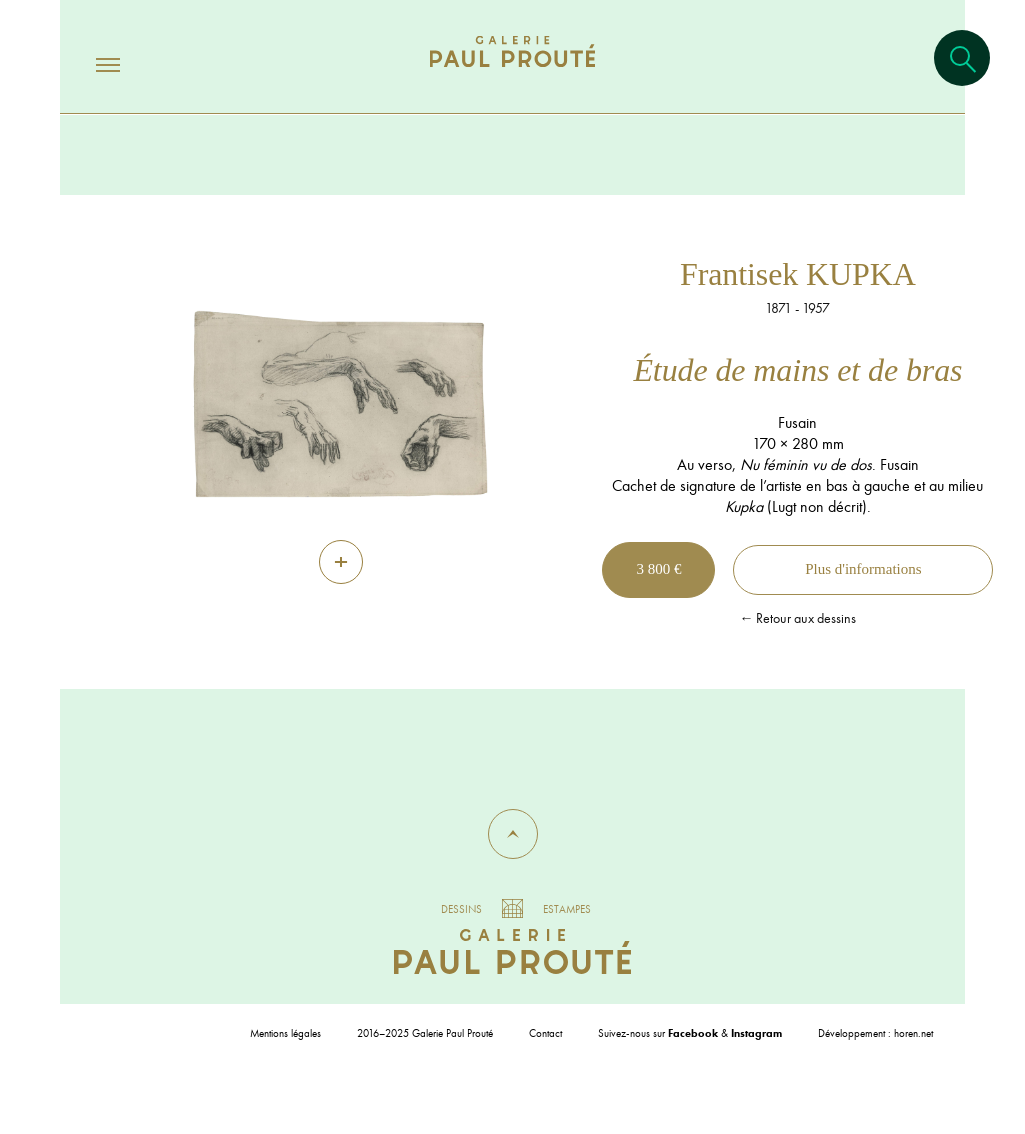  Describe the element at coordinates (341, 562) in the screenshot. I see `[Zoom]` at that location.